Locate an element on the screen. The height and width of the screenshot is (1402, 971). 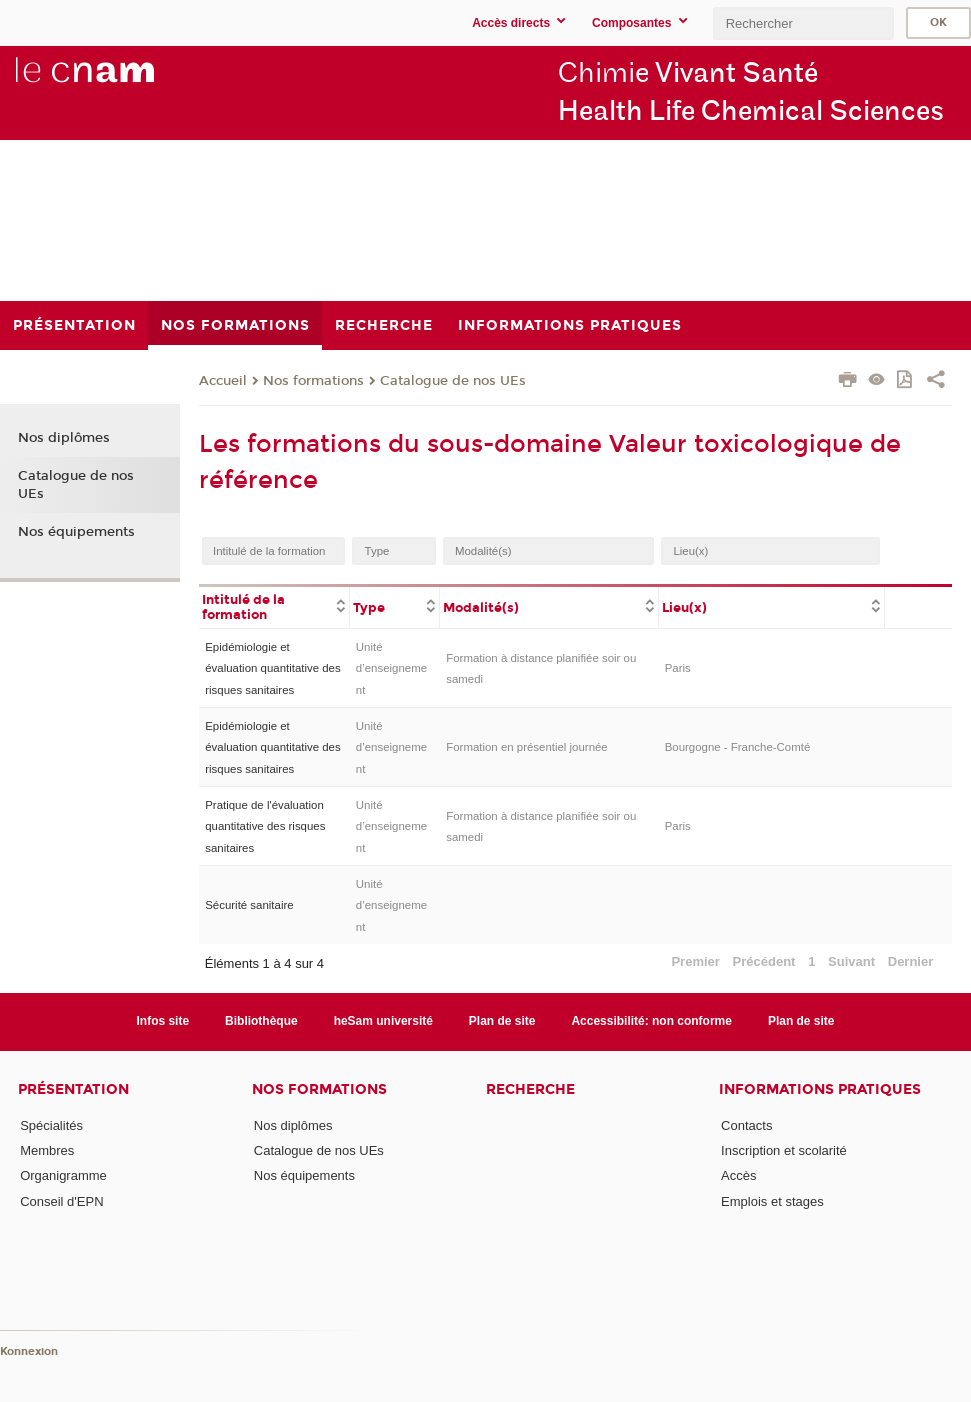
Unité d’enseignement is located at coordinates (391, 668).